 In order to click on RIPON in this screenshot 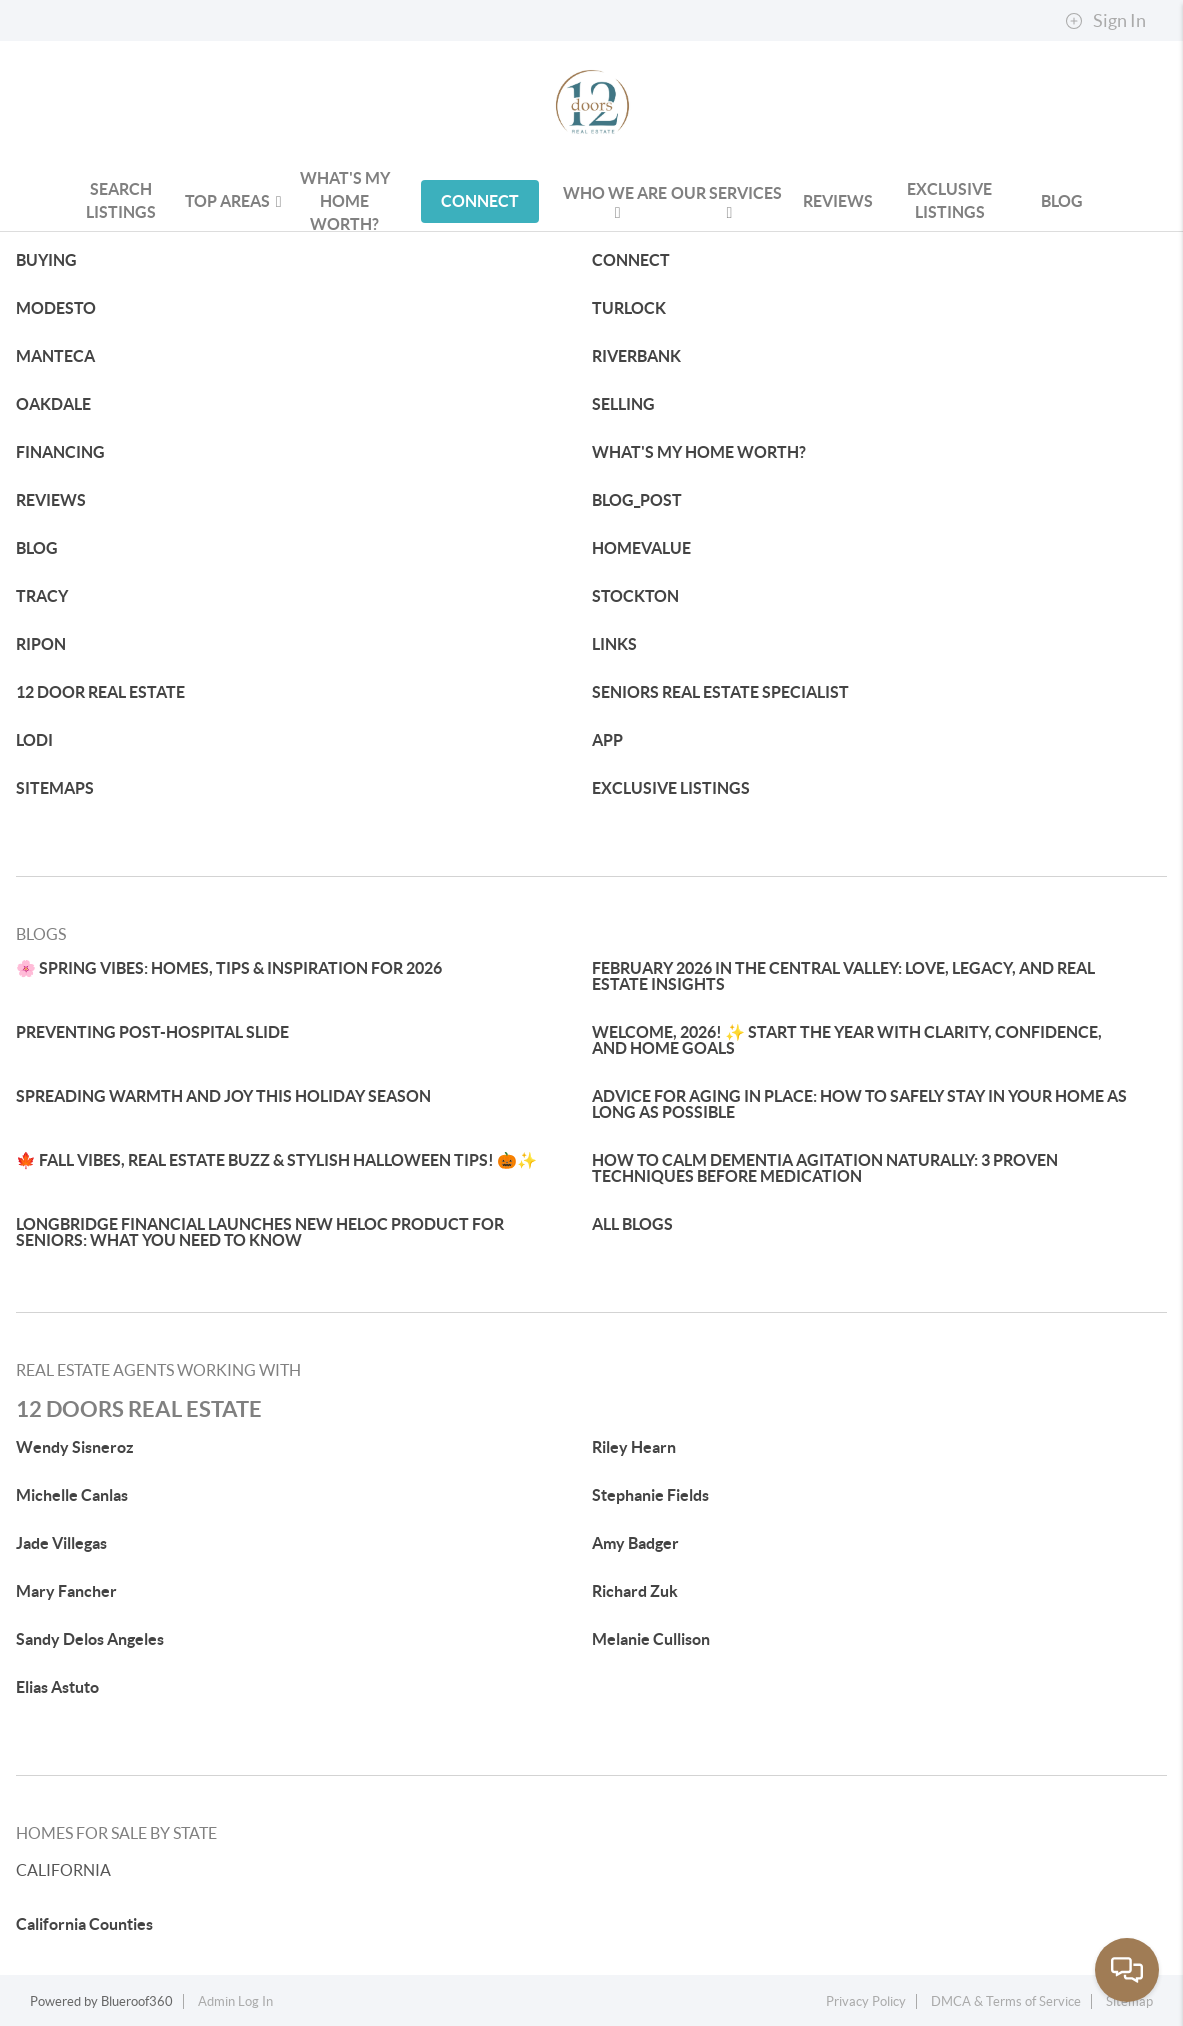, I will do `click(41, 644)`.